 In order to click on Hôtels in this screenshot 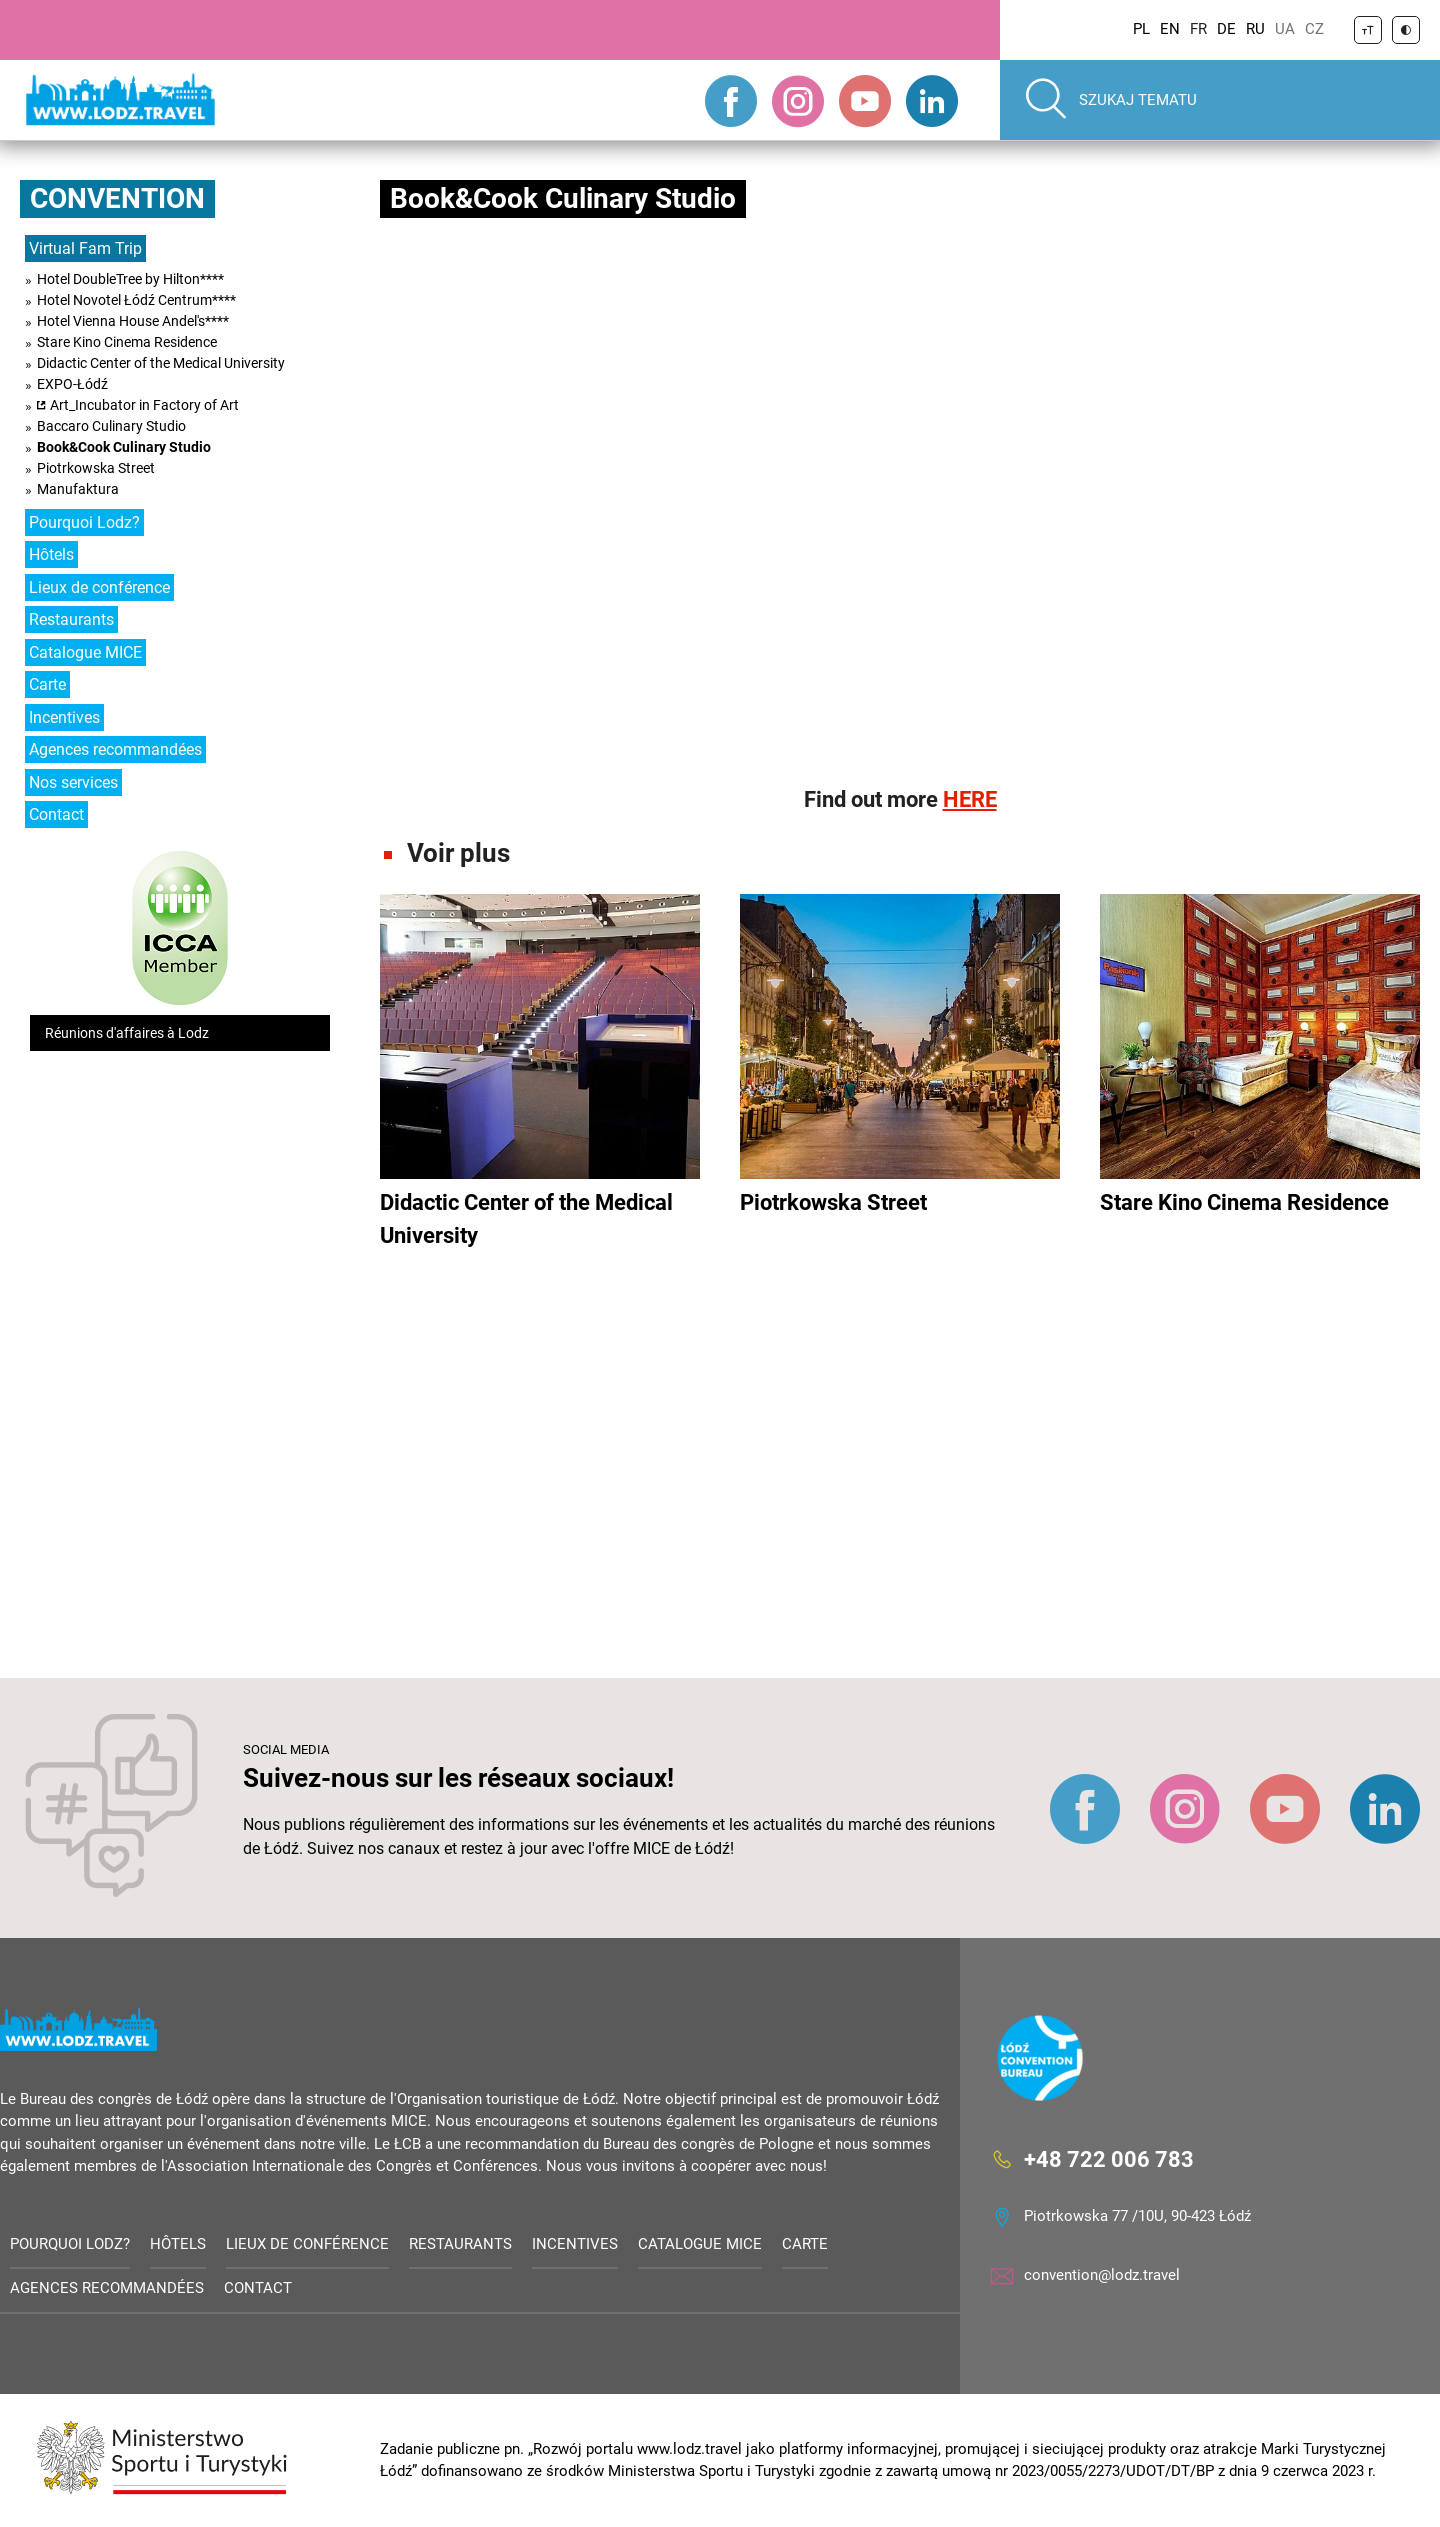, I will do `click(51, 554)`.